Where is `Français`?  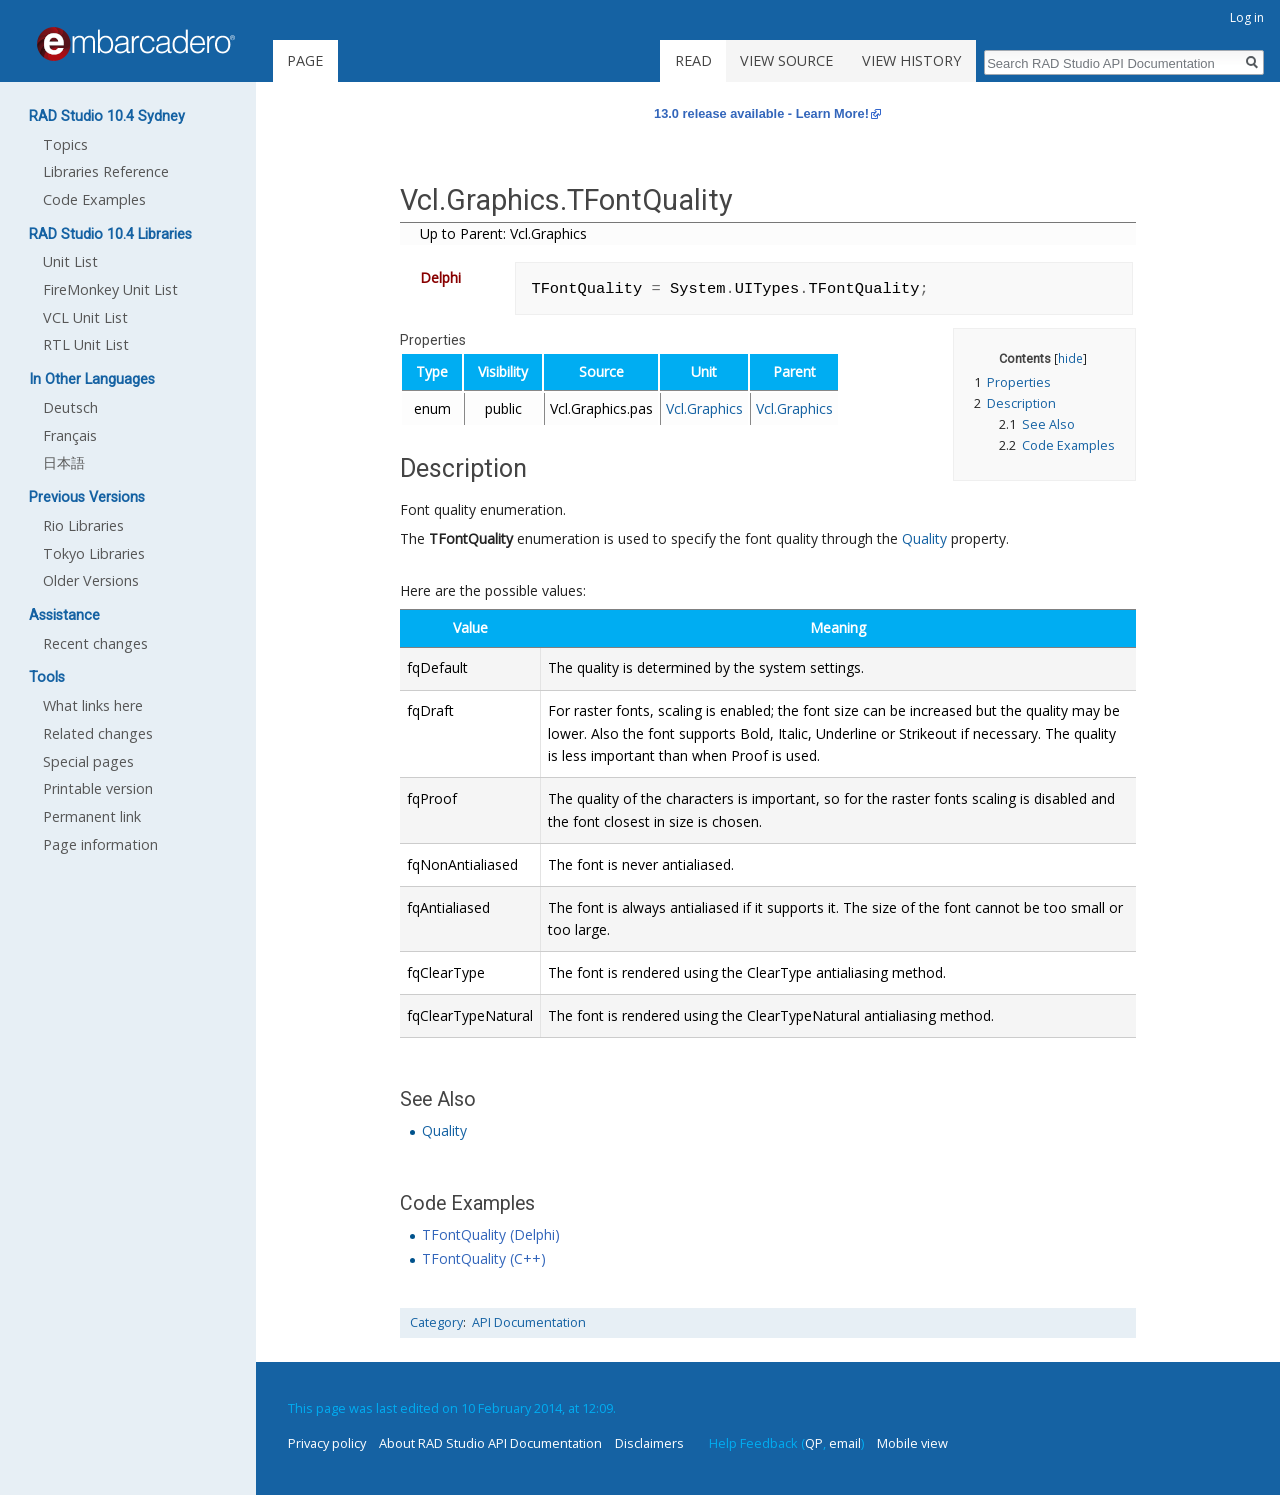 Français is located at coordinates (70, 435).